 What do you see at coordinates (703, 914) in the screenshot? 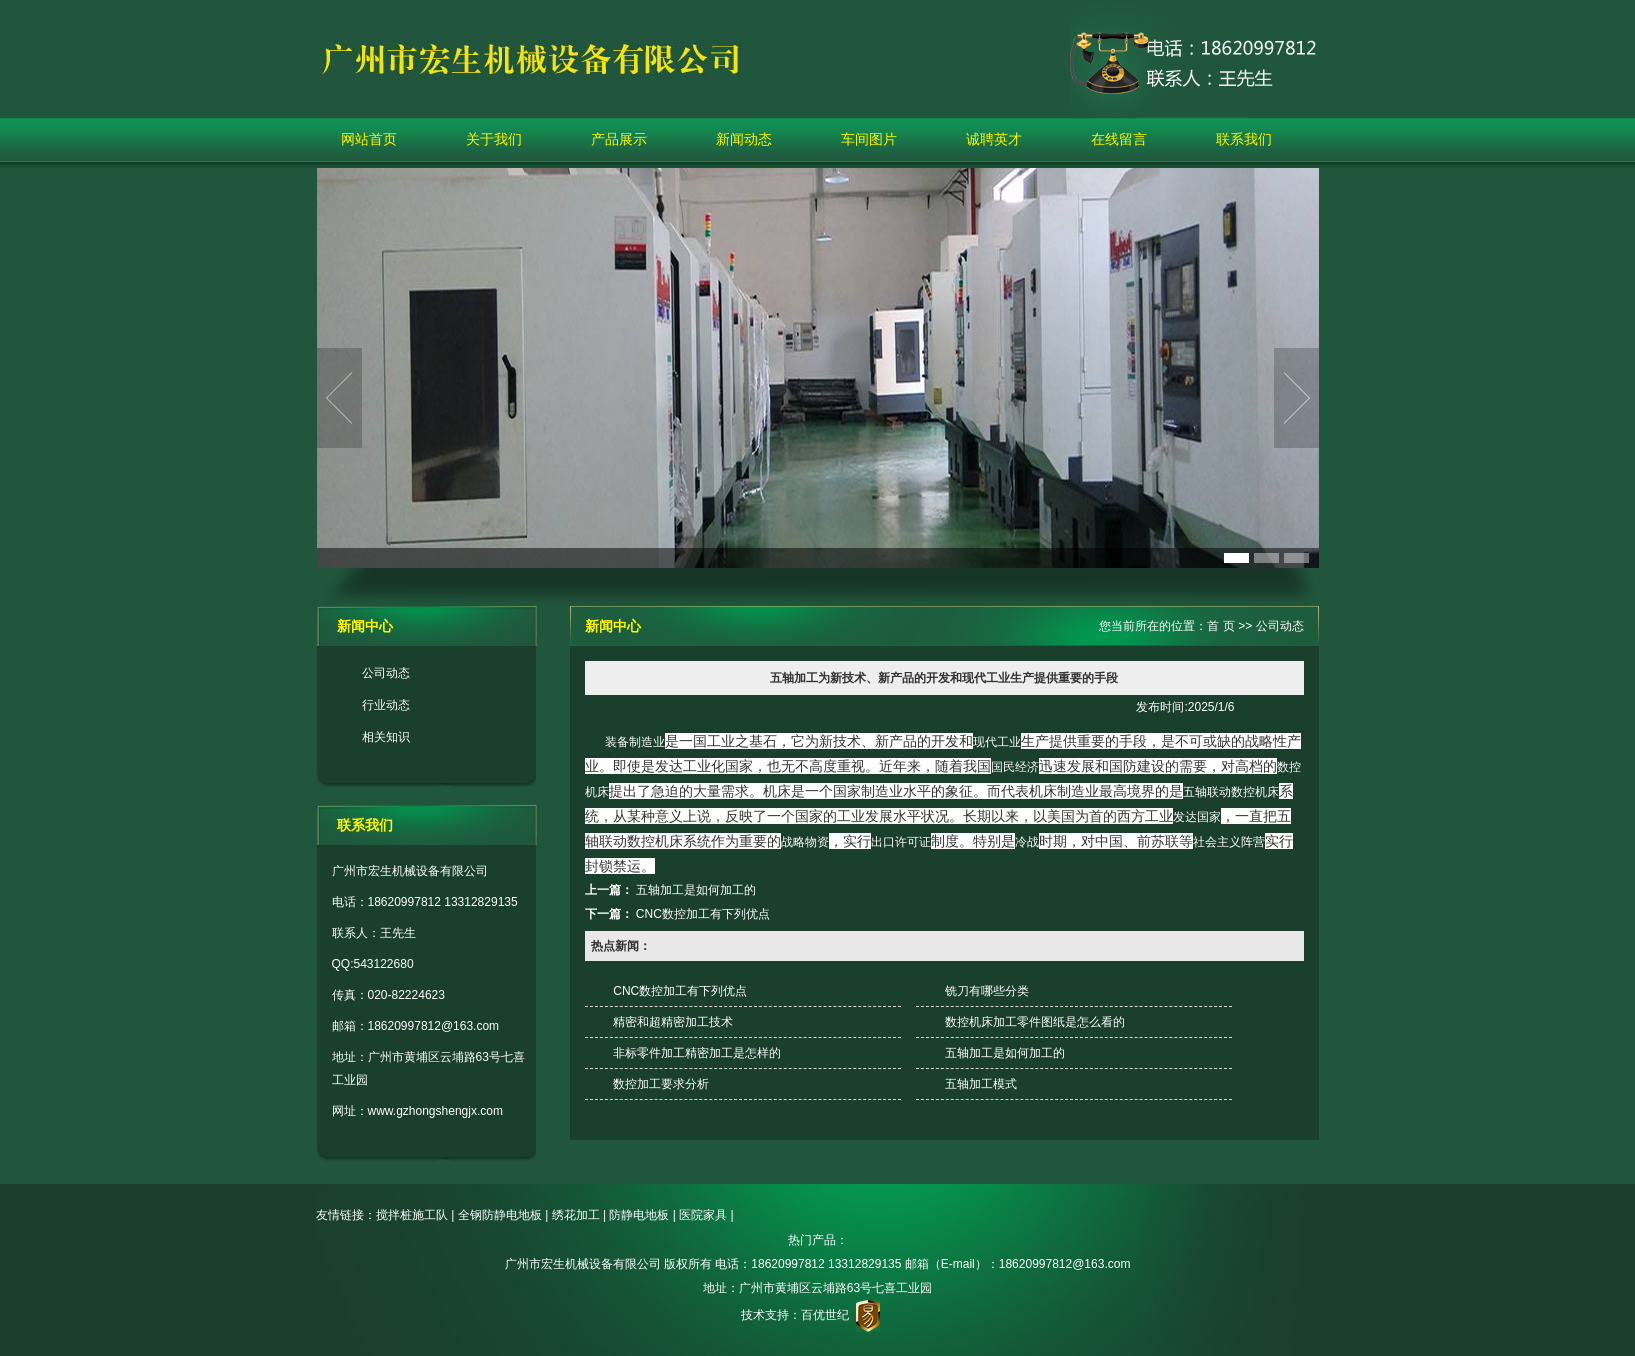
I see `CNC数控加工有下列优点` at bounding box center [703, 914].